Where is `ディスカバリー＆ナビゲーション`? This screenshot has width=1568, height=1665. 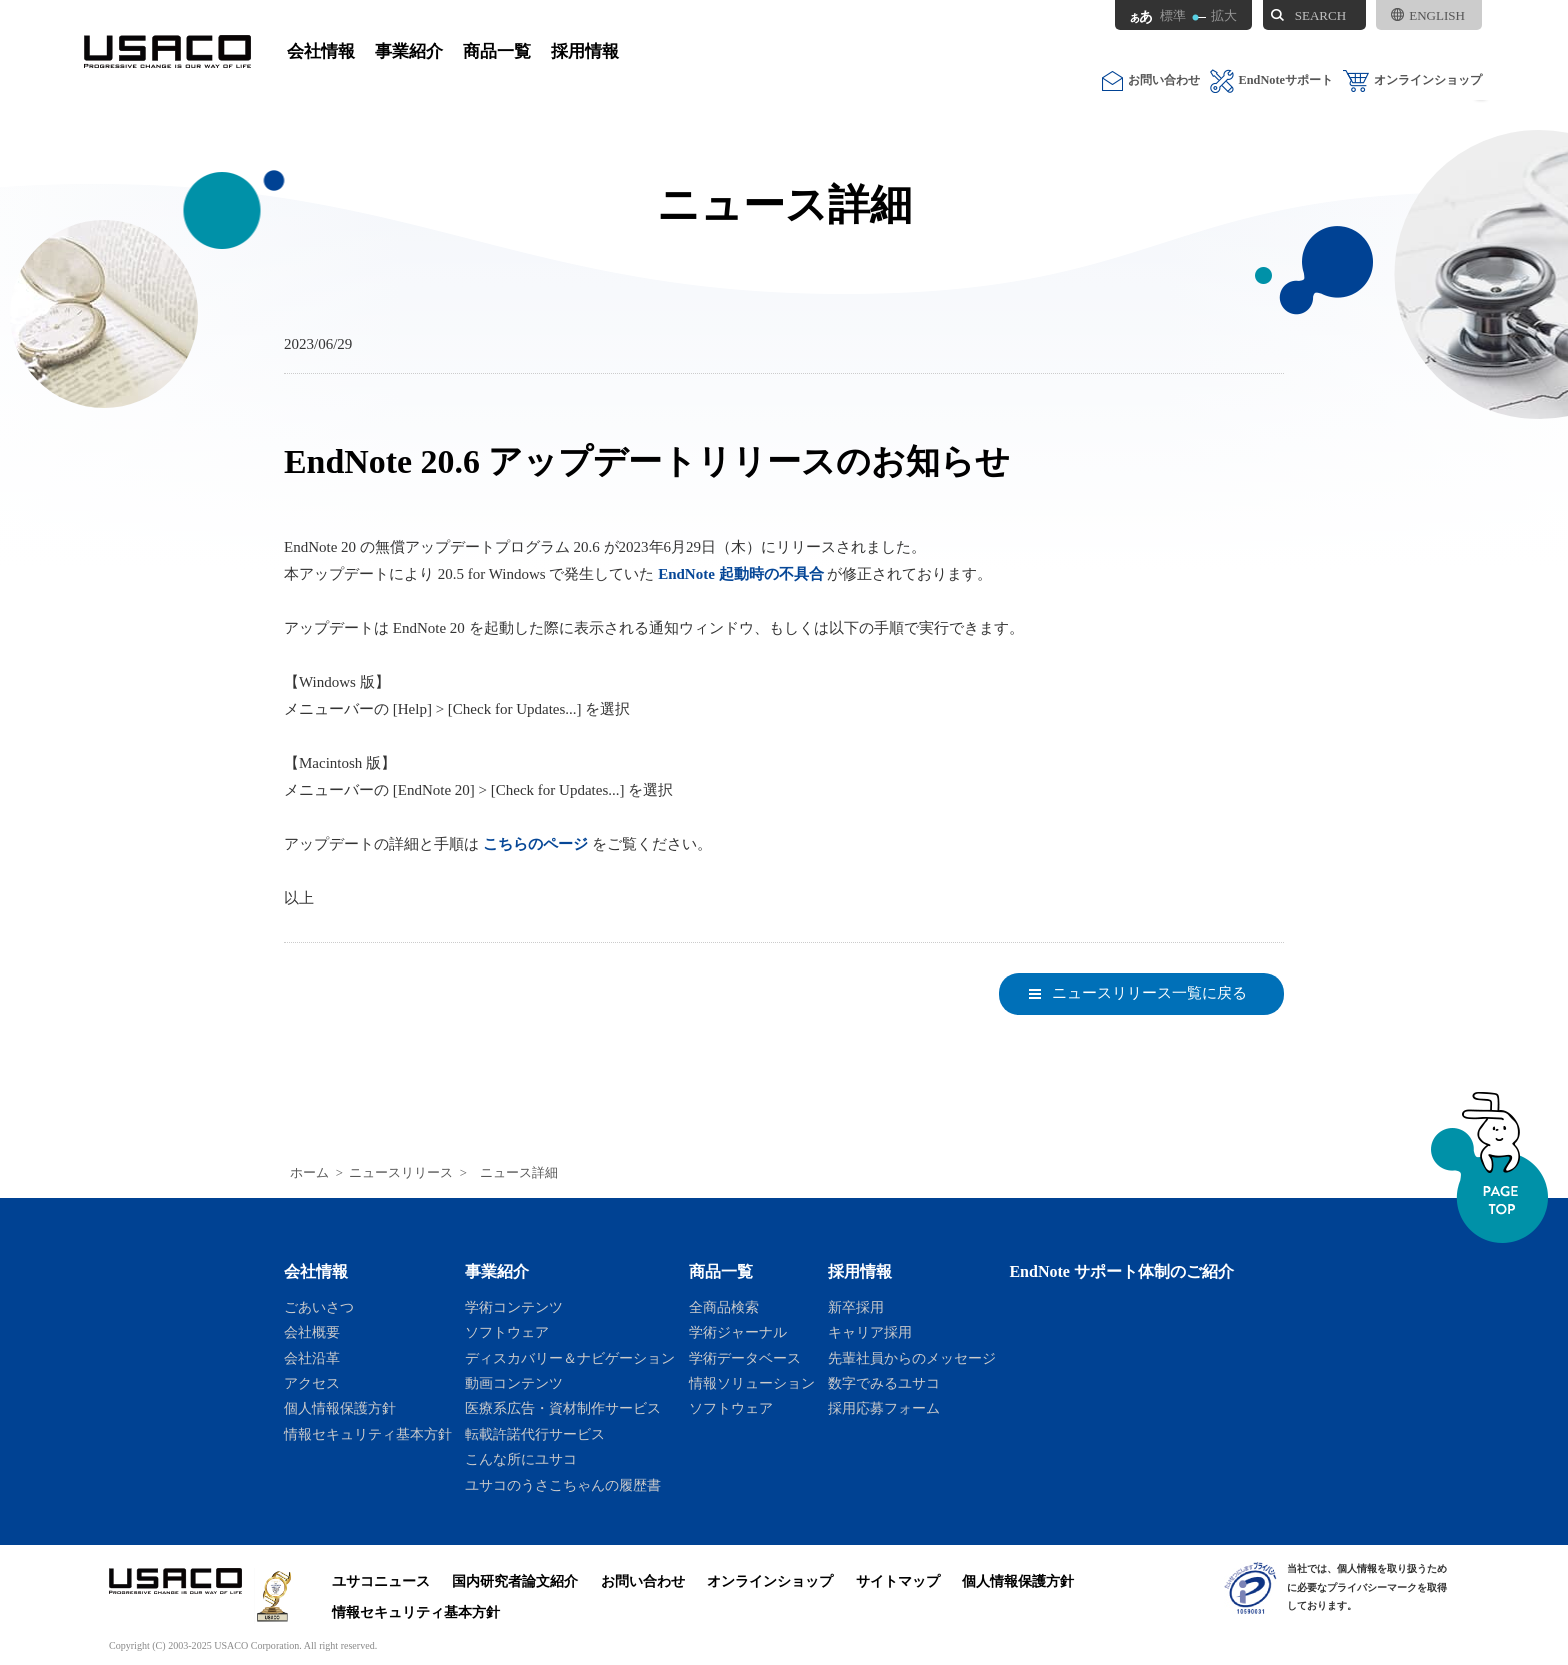 ディスカバリー＆ナビゲーション is located at coordinates (570, 1358).